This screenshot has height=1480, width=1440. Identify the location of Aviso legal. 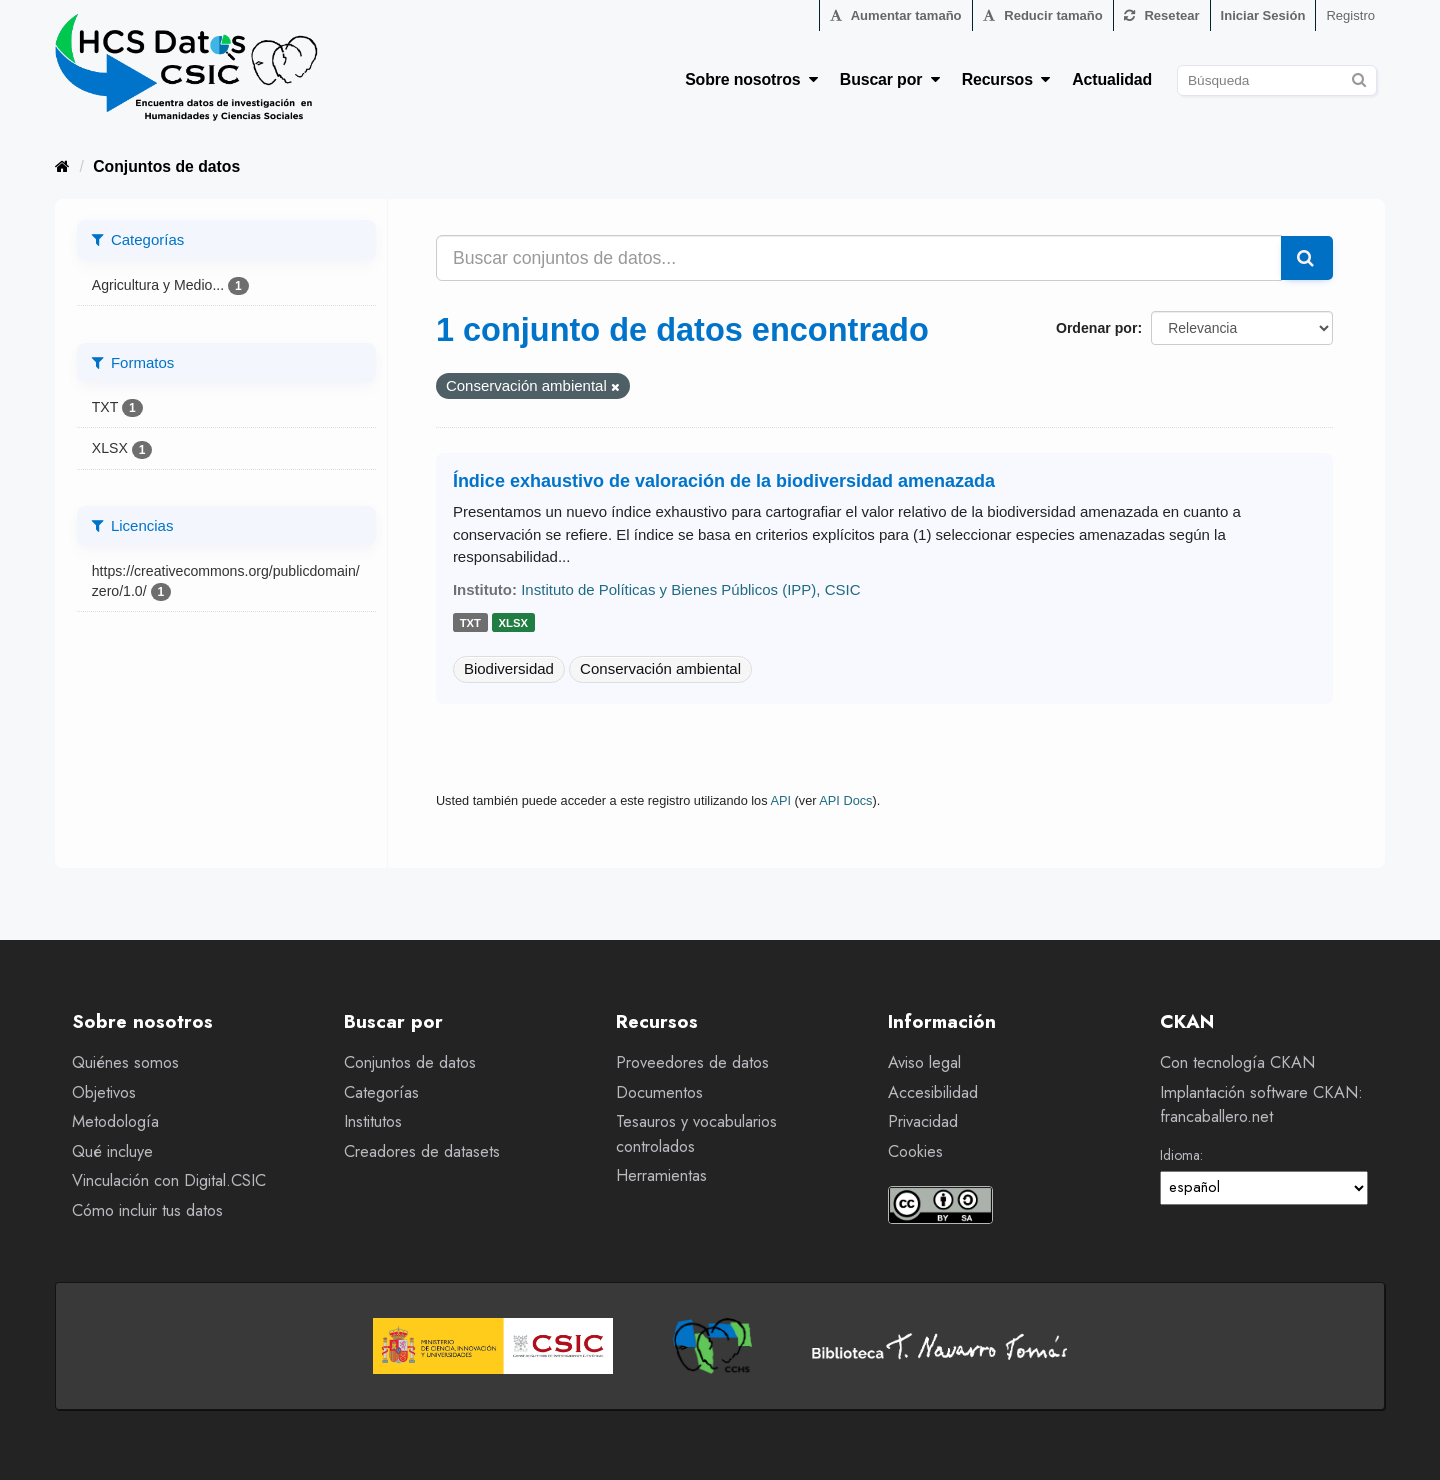
(924, 1062).